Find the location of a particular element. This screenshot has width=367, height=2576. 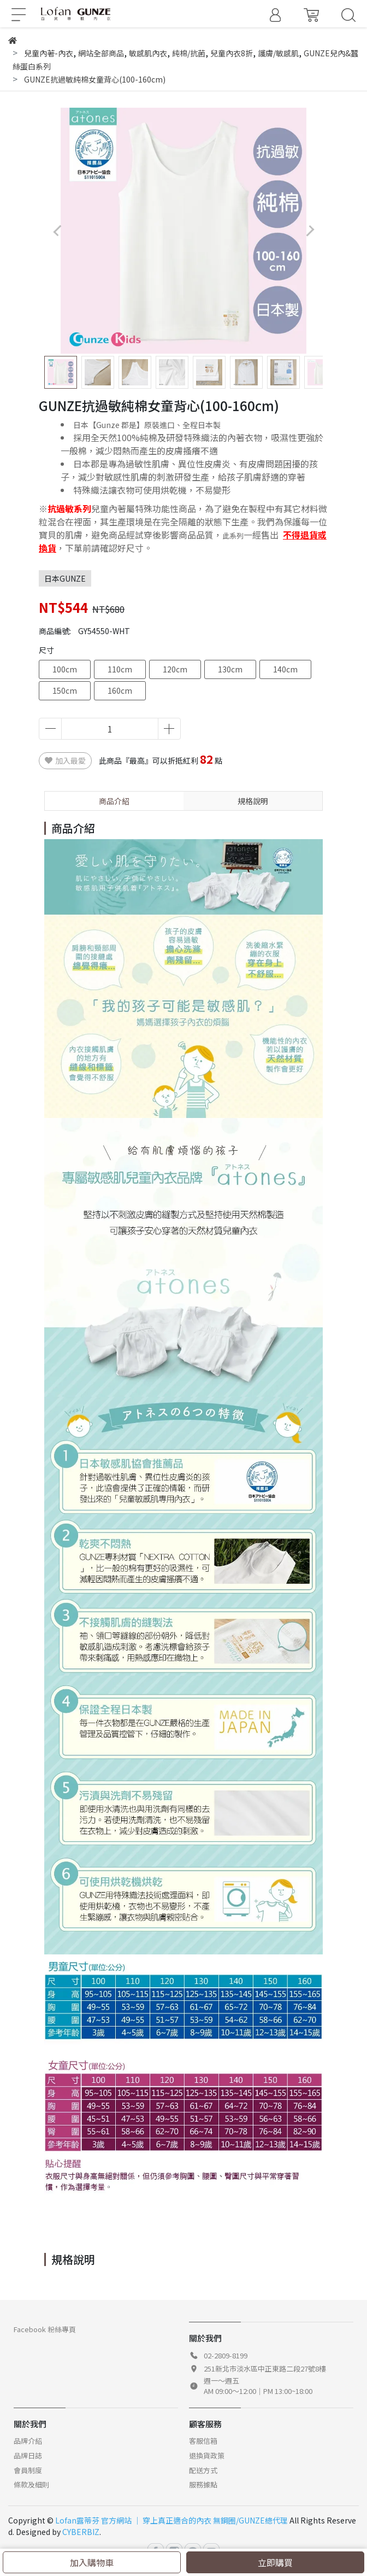

100cm is located at coordinates (64, 669).